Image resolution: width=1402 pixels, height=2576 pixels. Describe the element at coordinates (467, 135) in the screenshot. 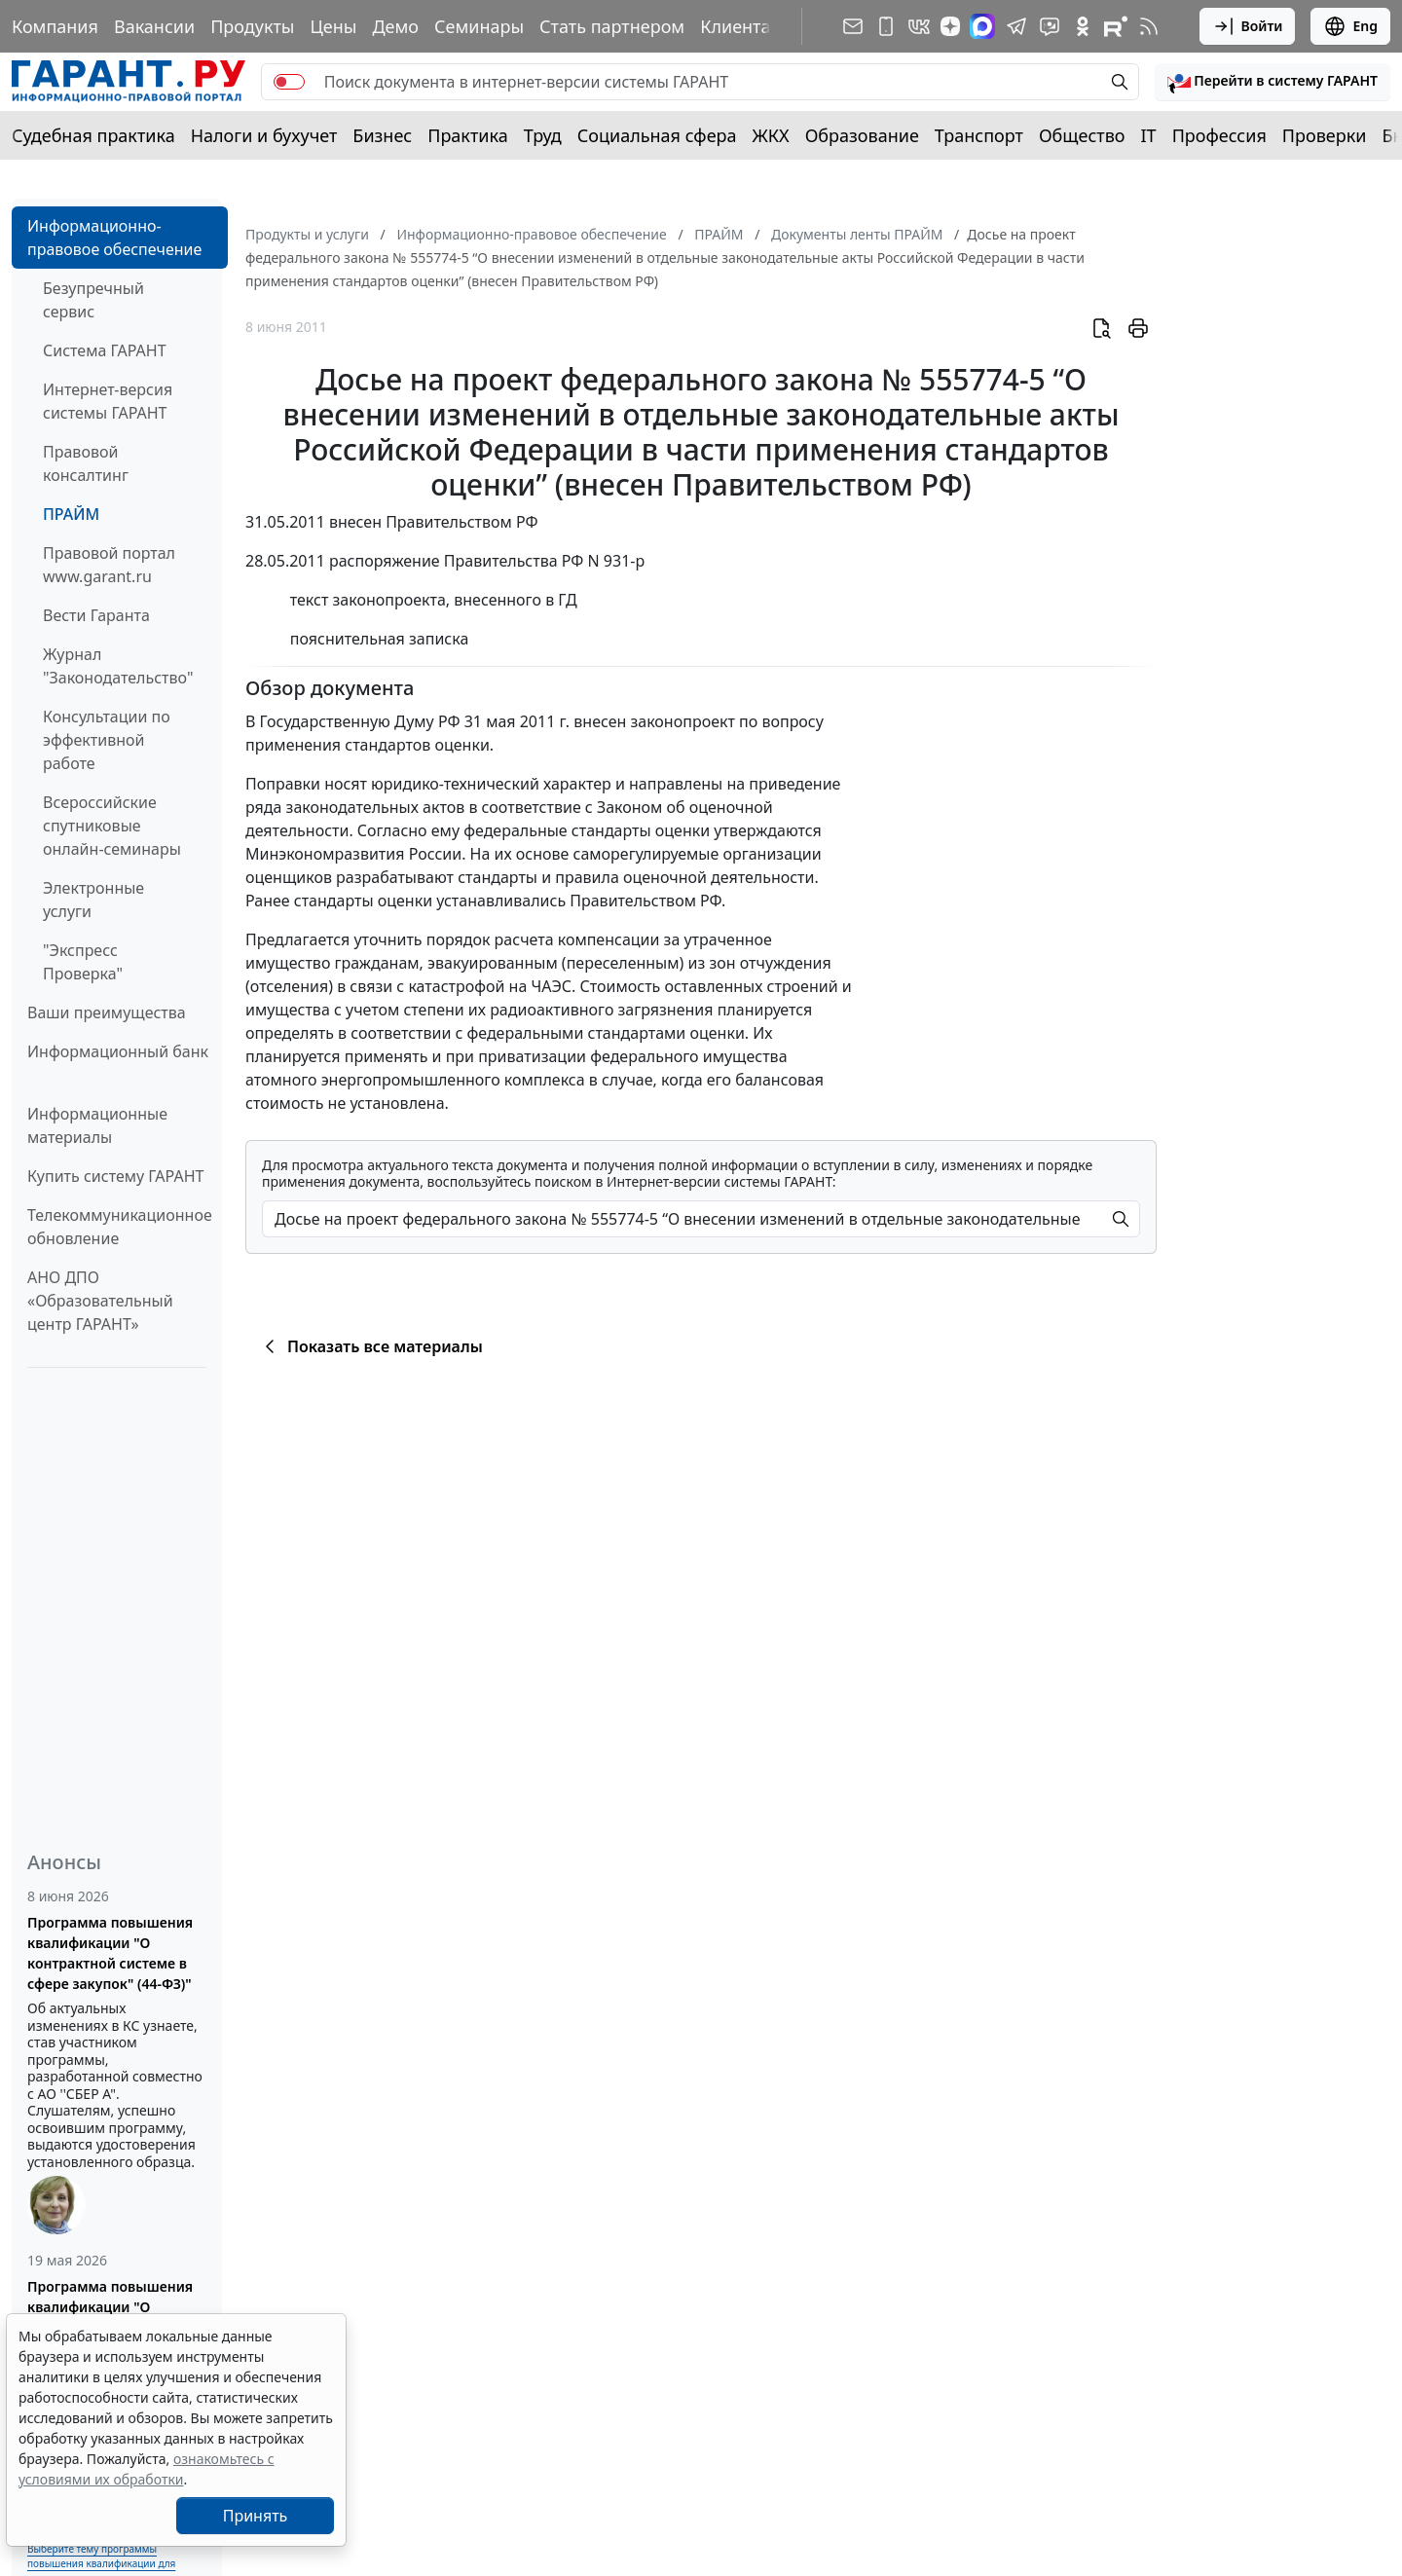

I see `Практика` at that location.